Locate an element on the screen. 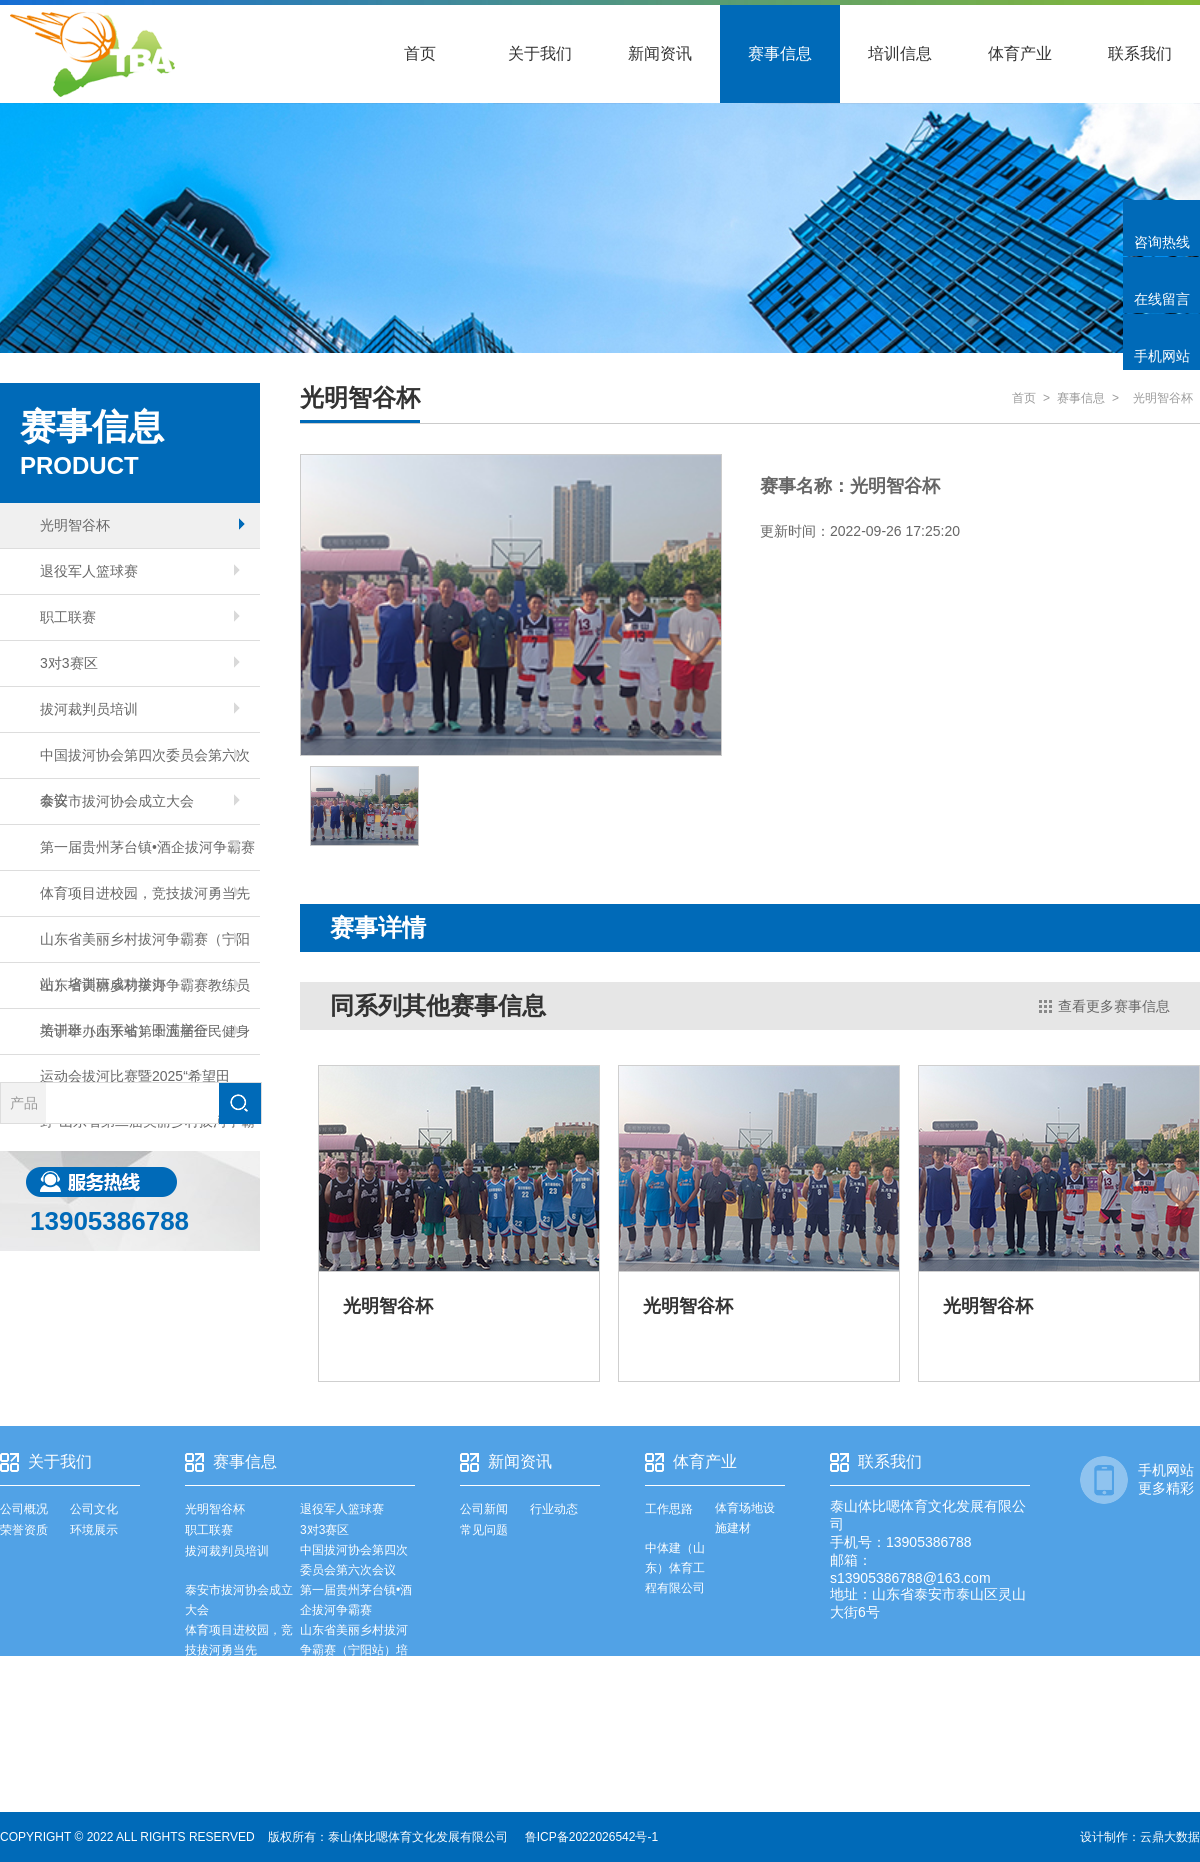  中体建（山东）体育工程有限公司 is located at coordinates (675, 1568).